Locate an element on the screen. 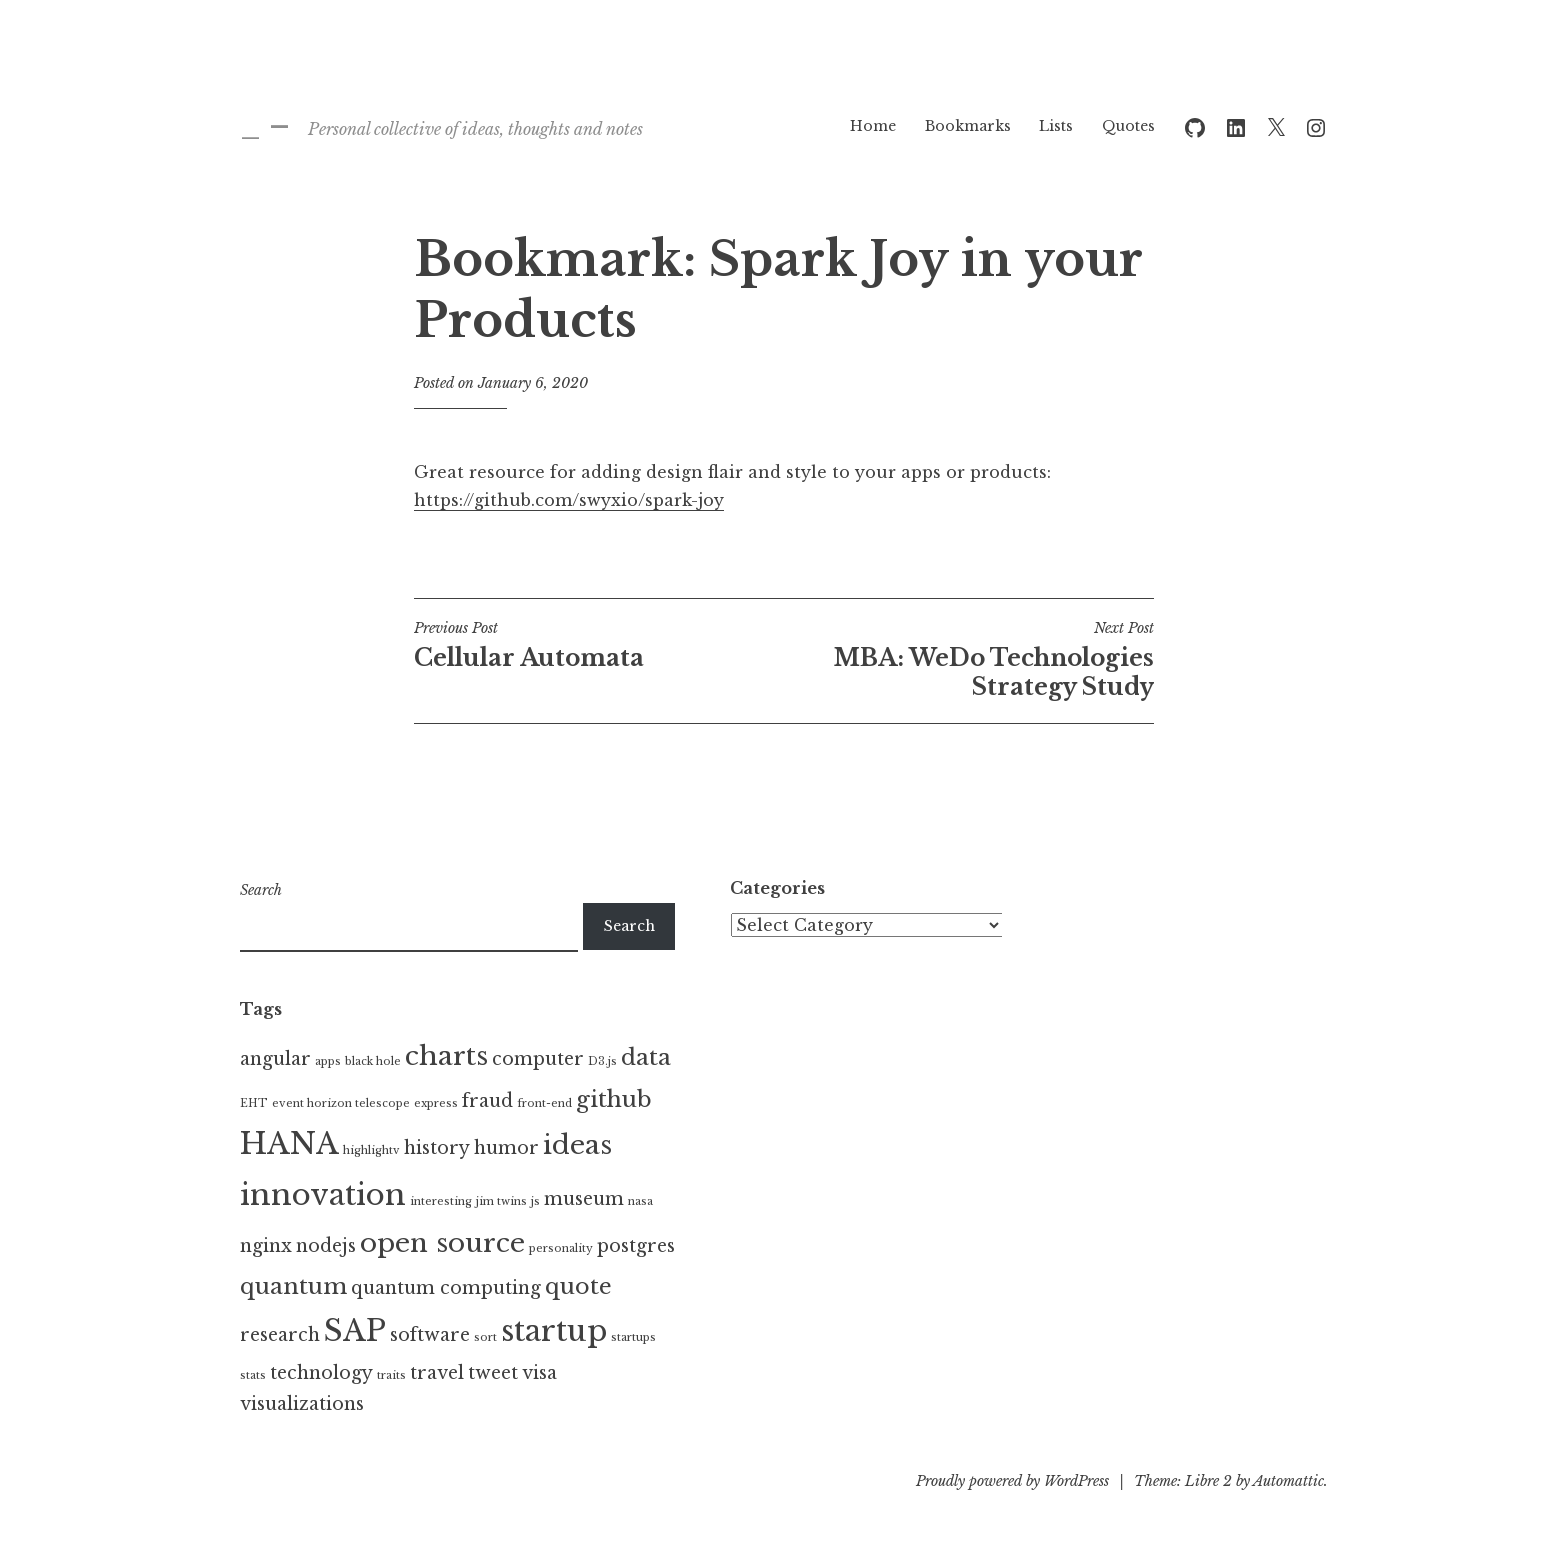 The height and width of the screenshot is (1567, 1568). SAP [SAP (5 items)] is located at coordinates (355, 1331).